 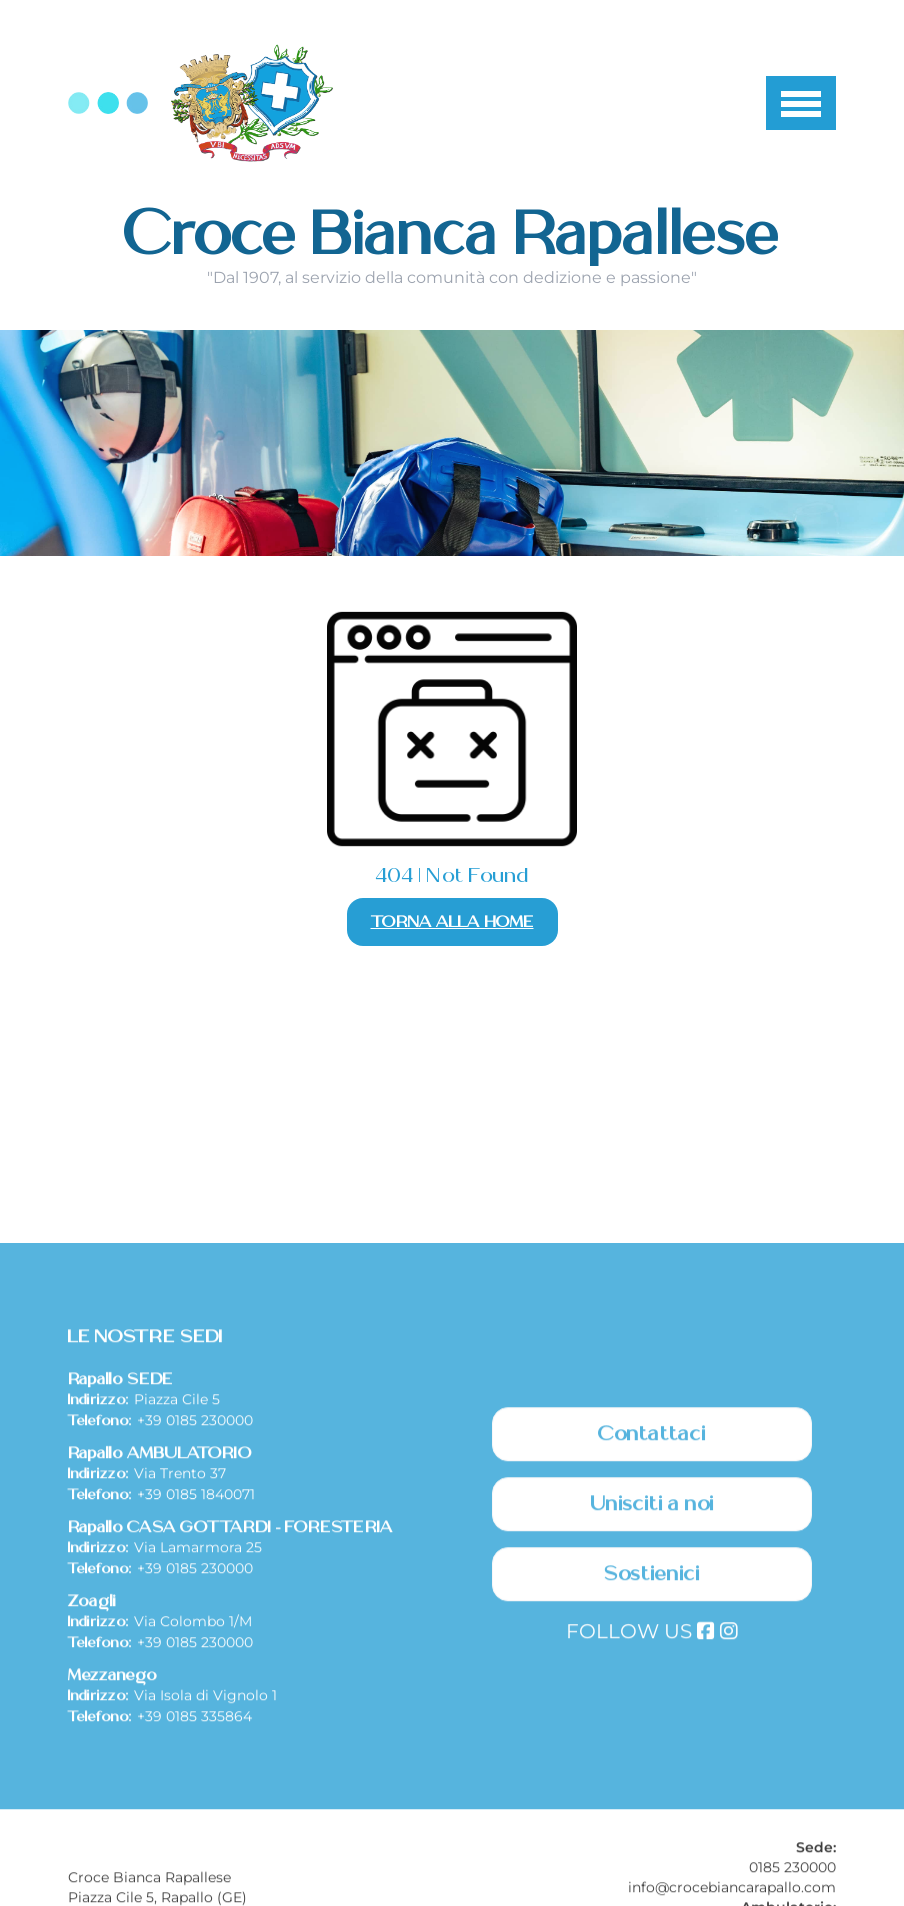 What do you see at coordinates (196, 1660) in the screenshot?
I see `+39 0185 1840071` at bounding box center [196, 1660].